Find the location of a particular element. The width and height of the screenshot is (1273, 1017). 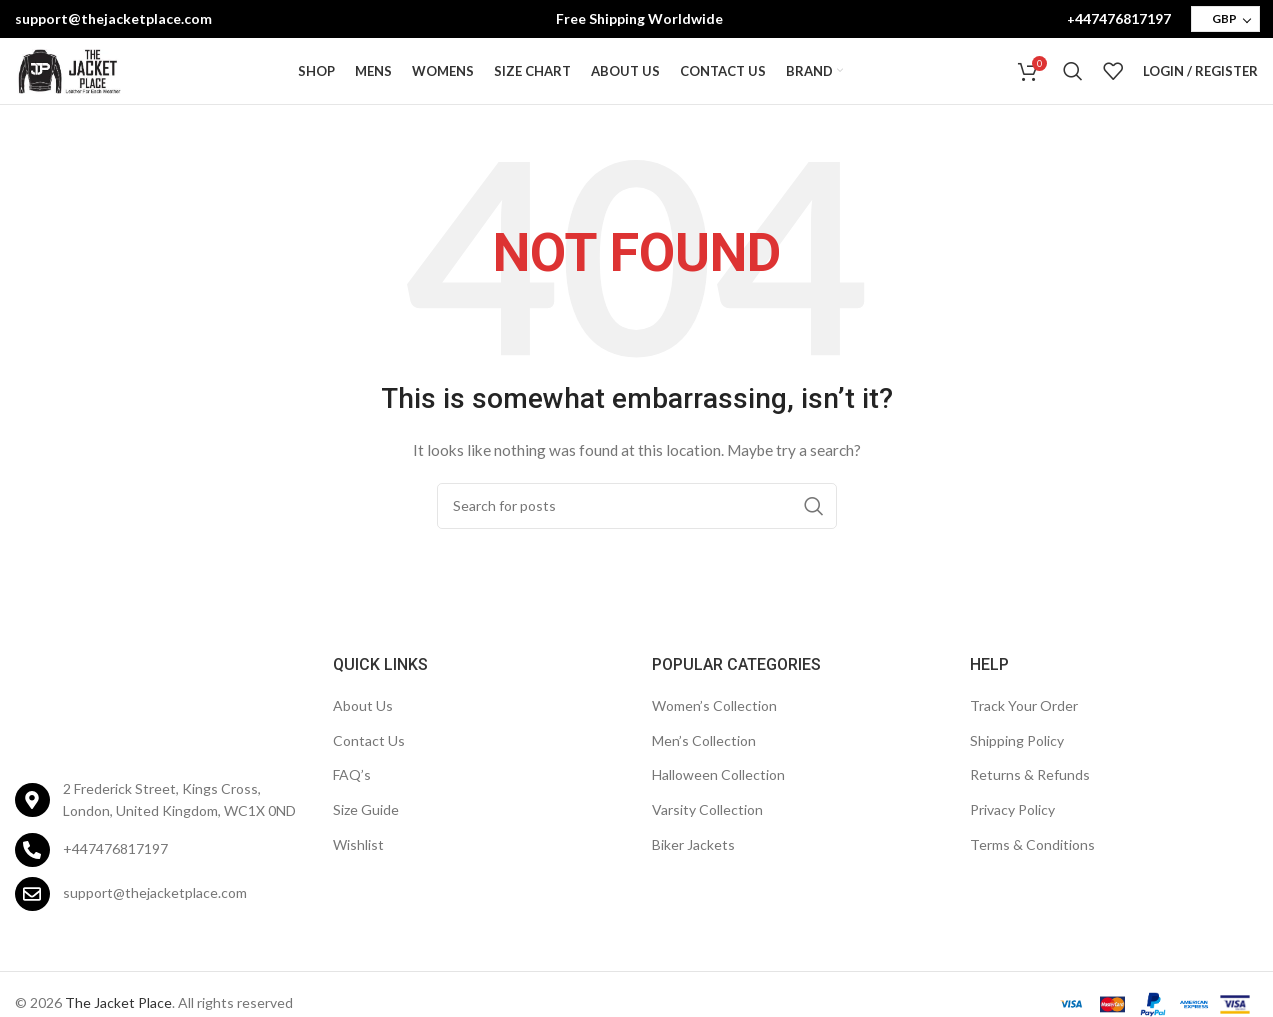

Shipping Policy is located at coordinates (1017, 765).